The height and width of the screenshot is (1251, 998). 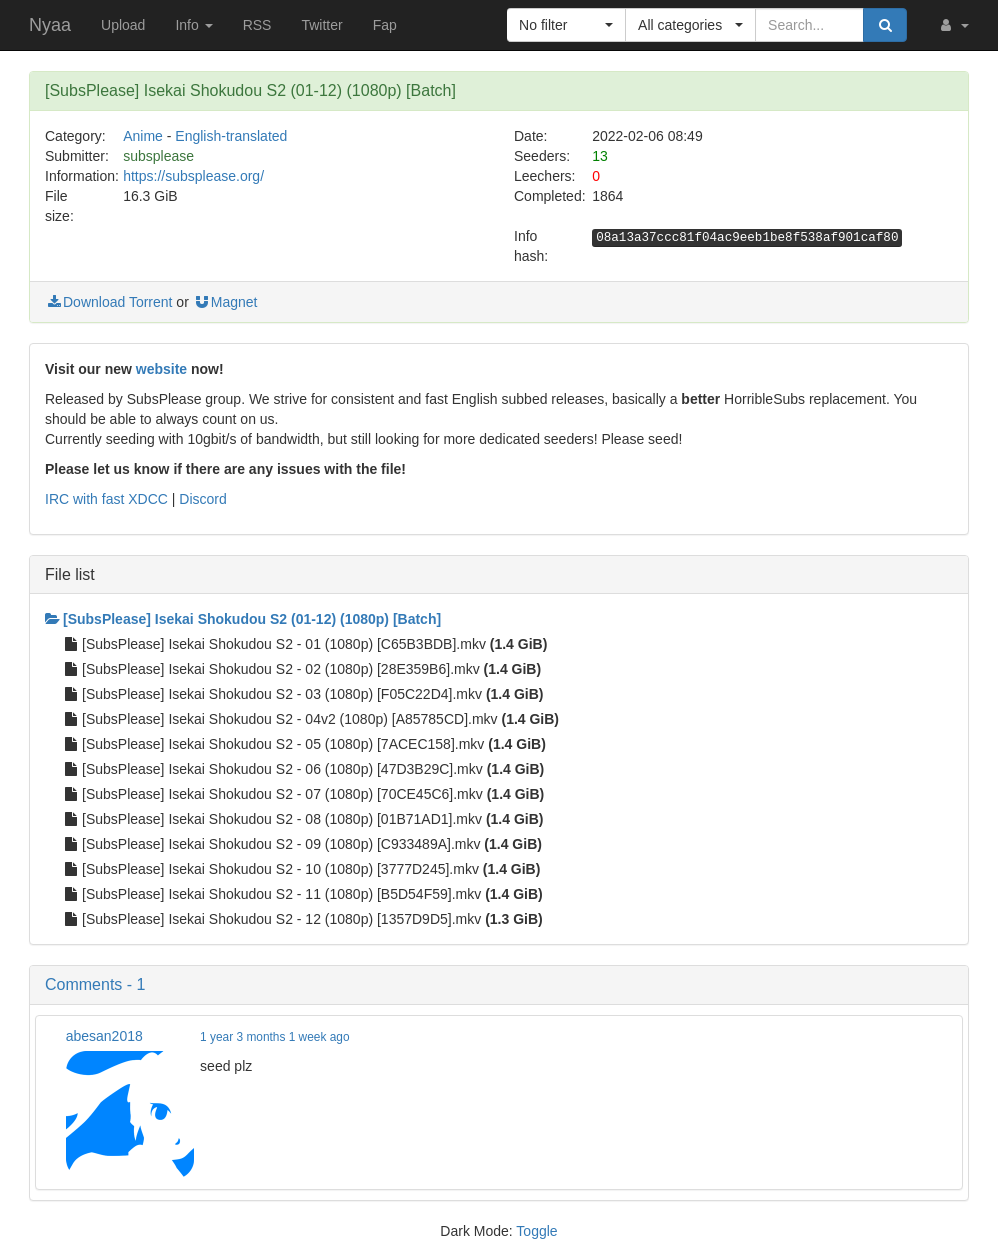 What do you see at coordinates (123, 25) in the screenshot?
I see `Upload` at bounding box center [123, 25].